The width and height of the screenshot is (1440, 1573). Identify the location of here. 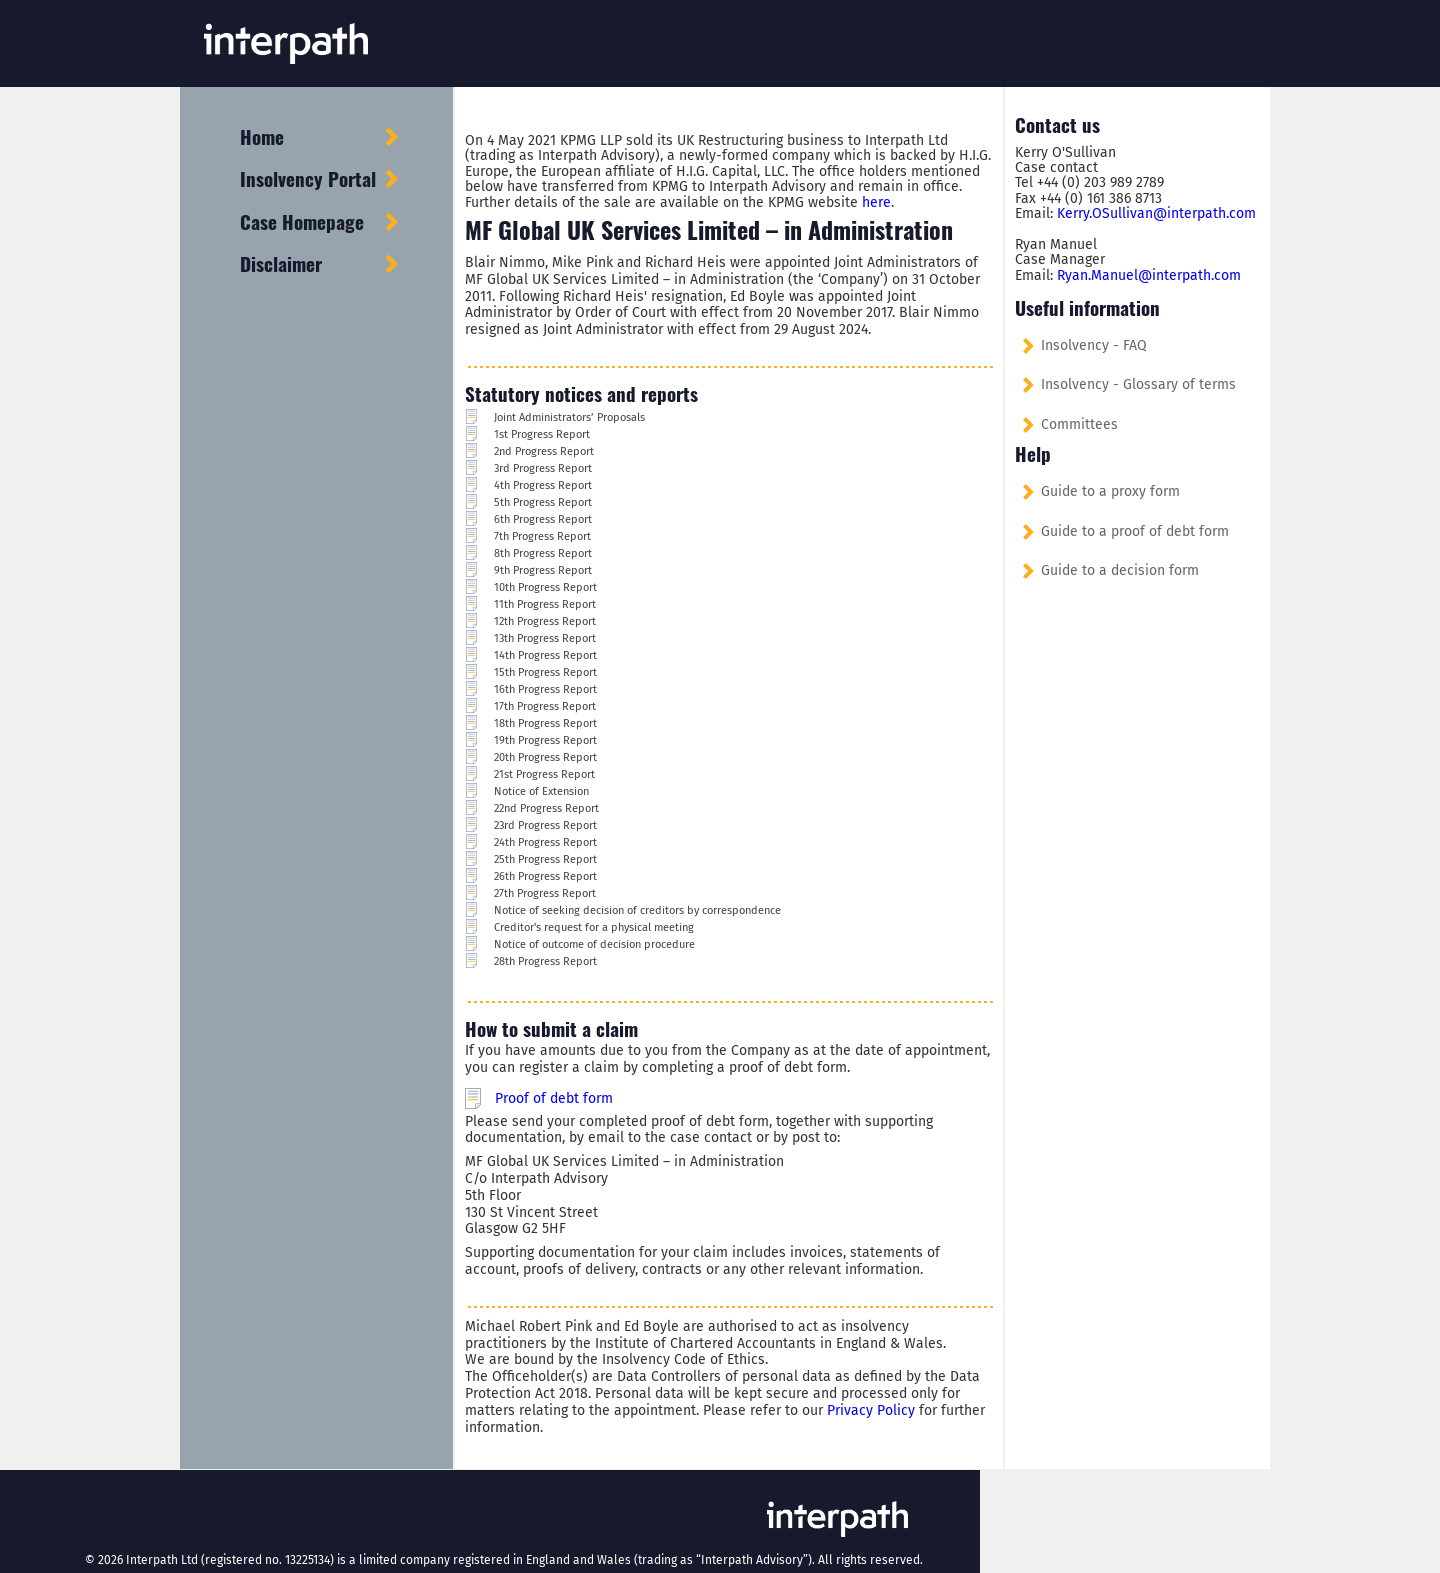
(876, 202).